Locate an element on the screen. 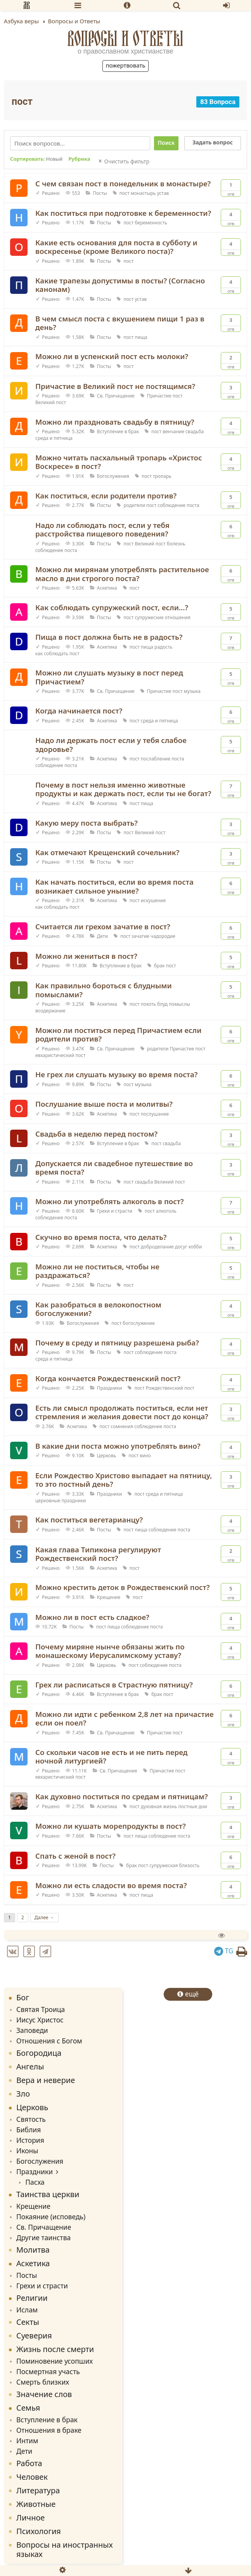 This screenshot has height=2576, width=251. Рождественский пост is located at coordinates (169, 1388).